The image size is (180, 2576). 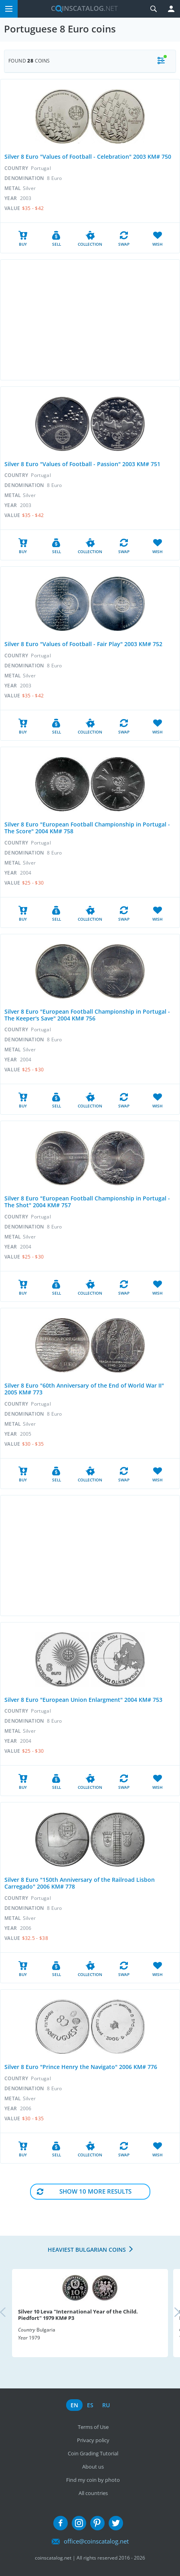 I want to click on Silver 10 Leva "International Year of the Child. Piedfort" 1979 KM# P3, so click(x=78, y=2314).